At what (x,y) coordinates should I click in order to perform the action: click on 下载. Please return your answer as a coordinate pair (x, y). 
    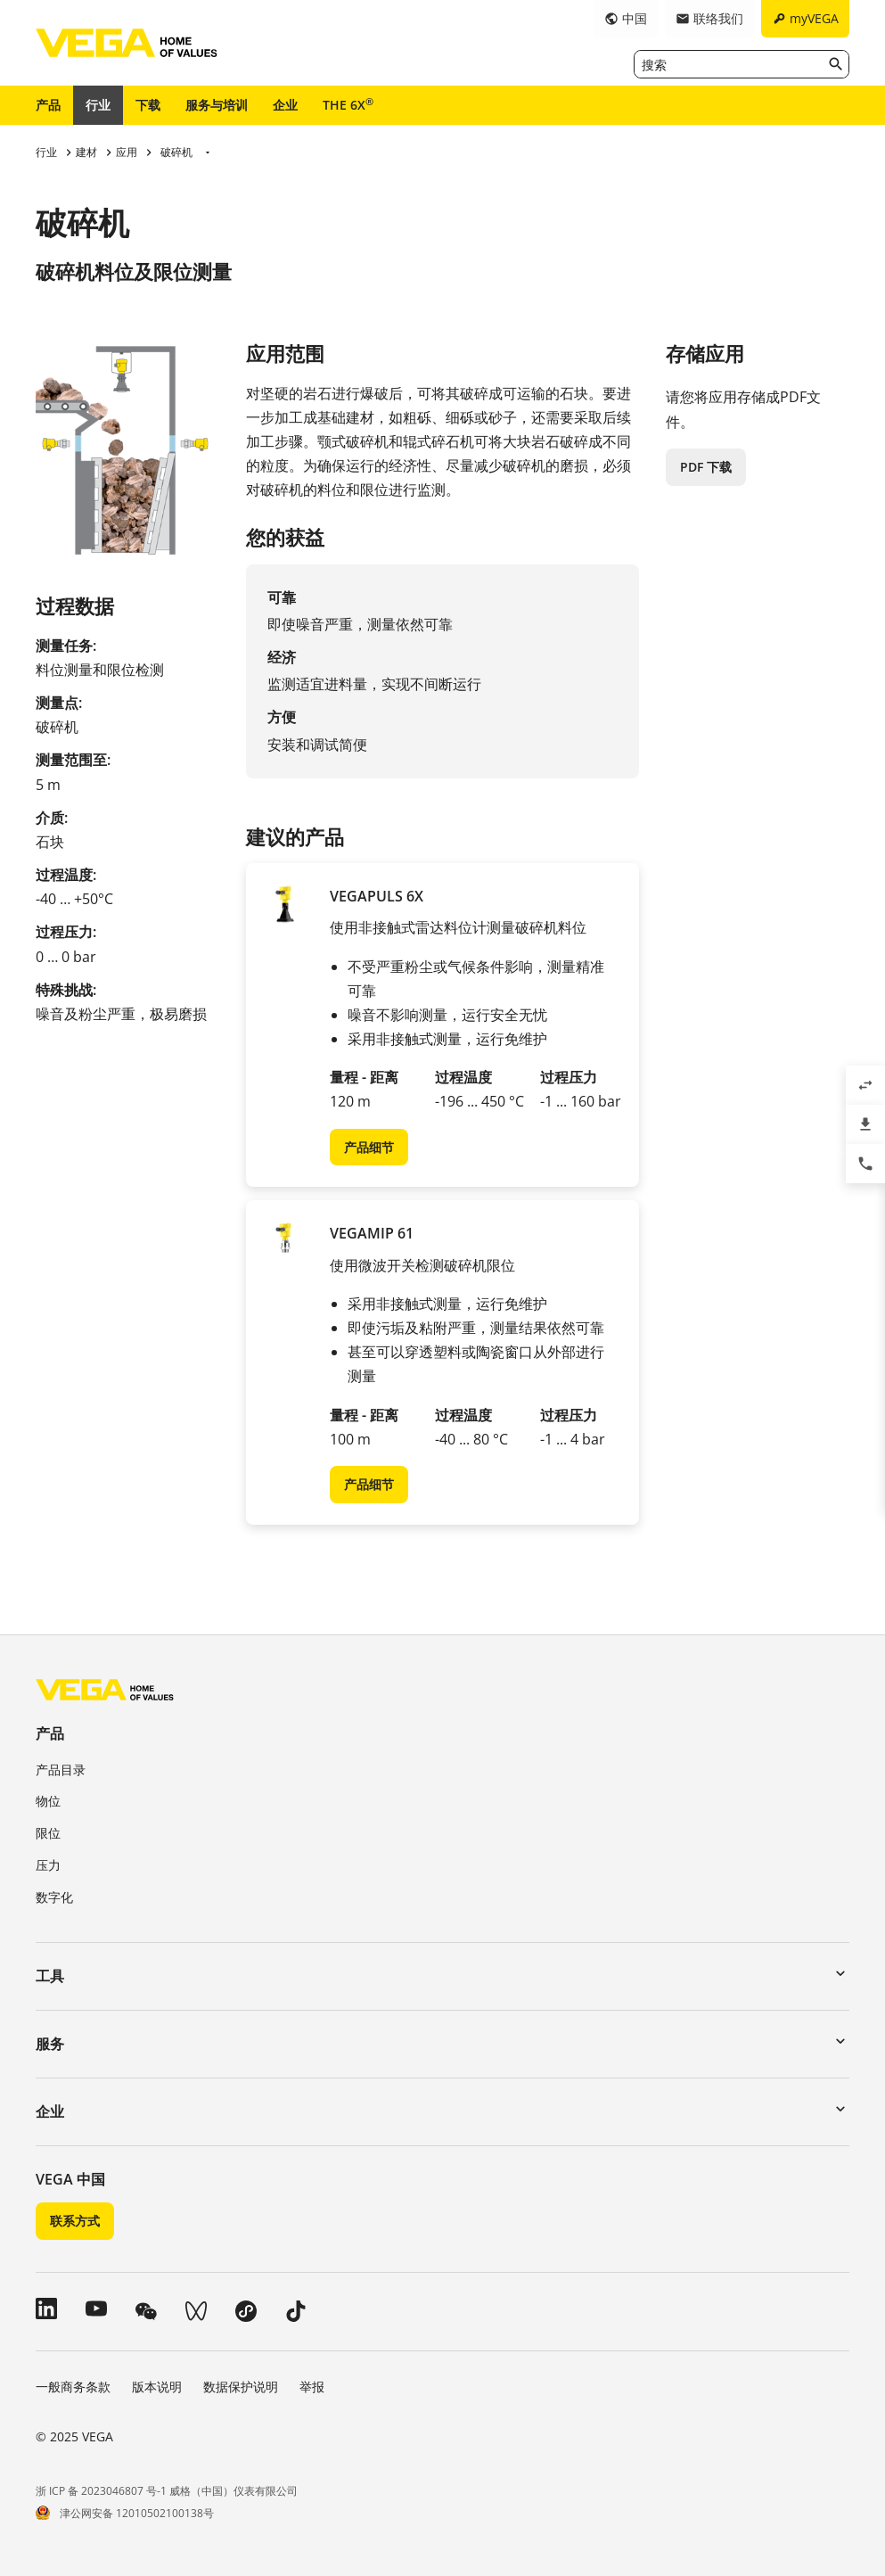
    Looking at the image, I should click on (147, 104).